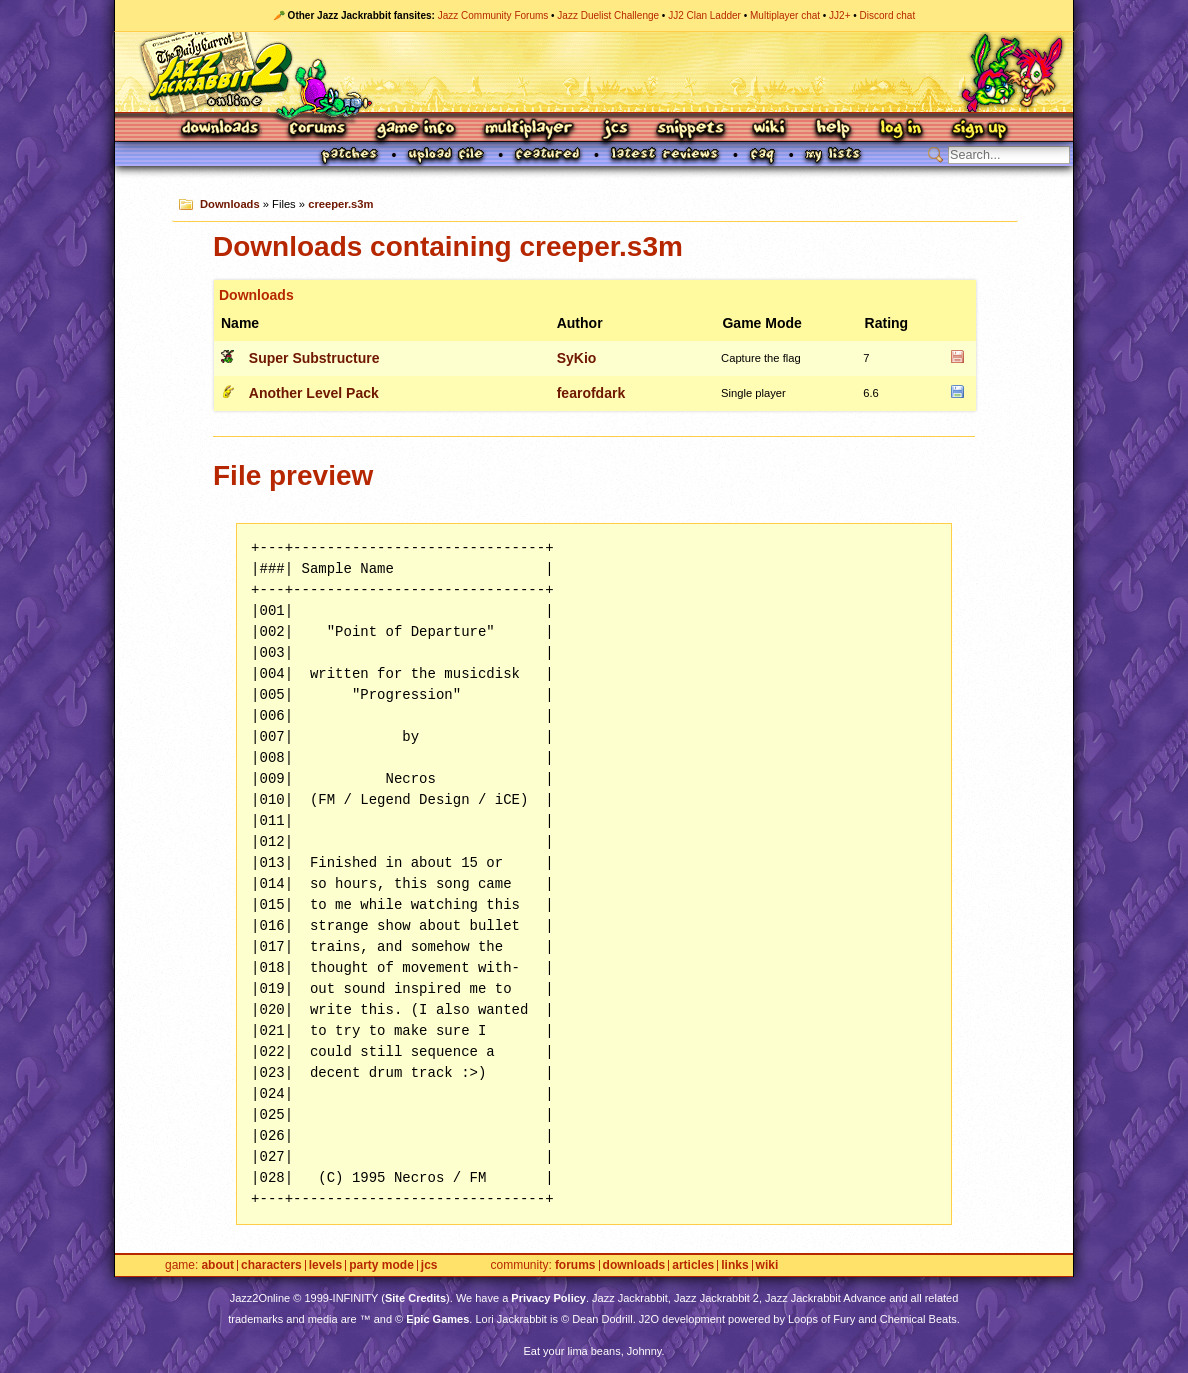  I want to click on Links, so click(734, 1265).